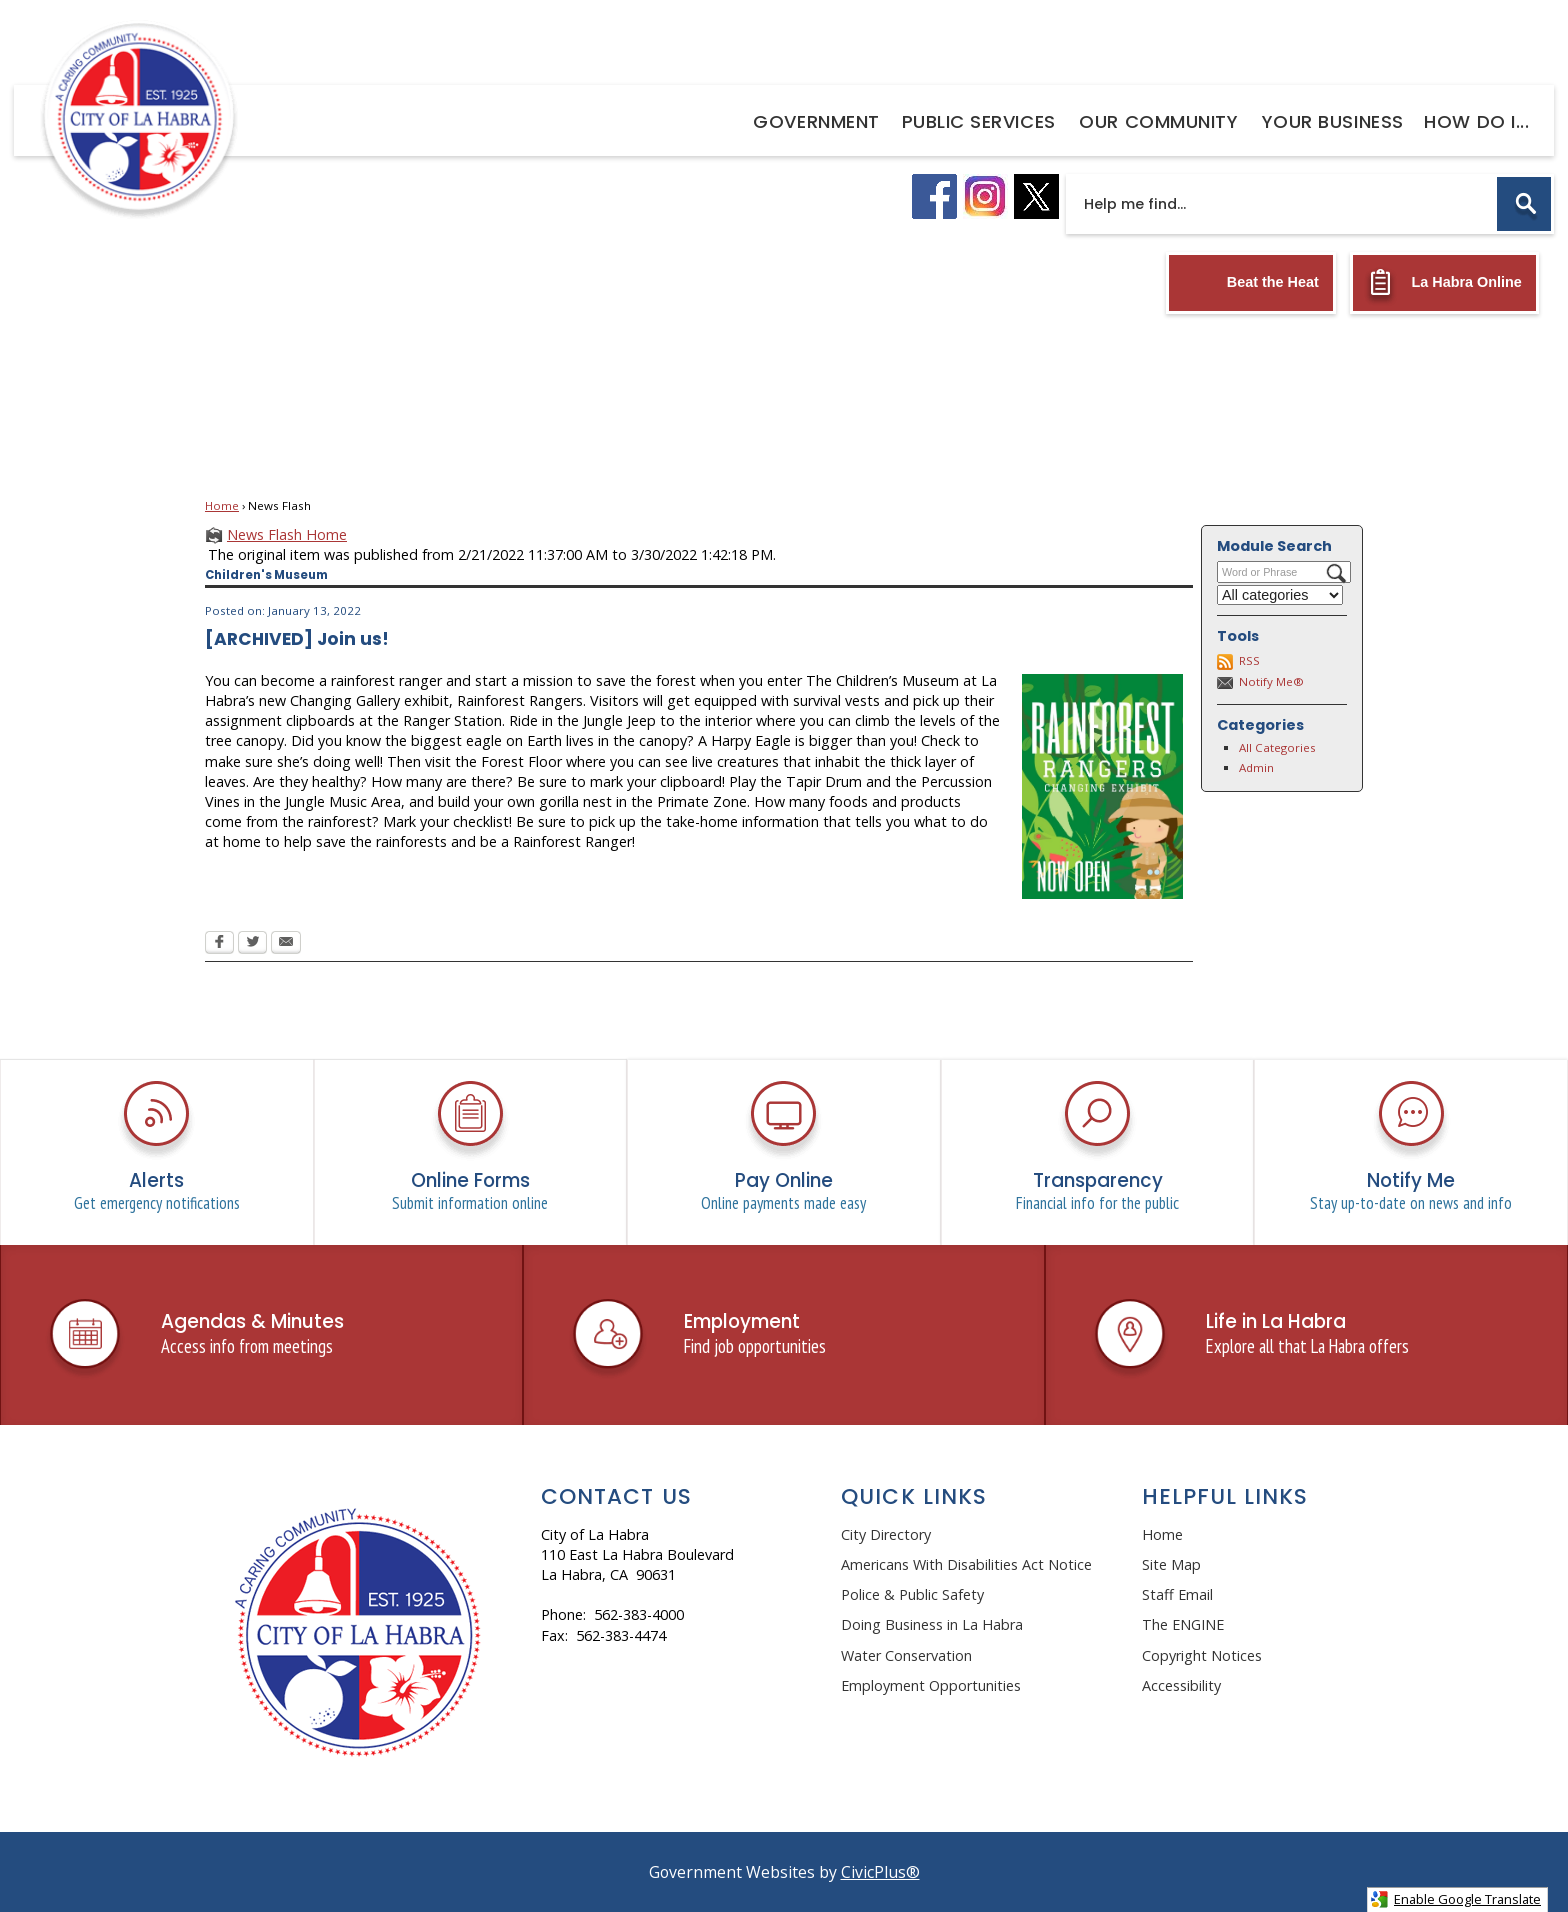 The image size is (1568, 1912). Describe the element at coordinates (1524, 204) in the screenshot. I see `[button]` at that location.